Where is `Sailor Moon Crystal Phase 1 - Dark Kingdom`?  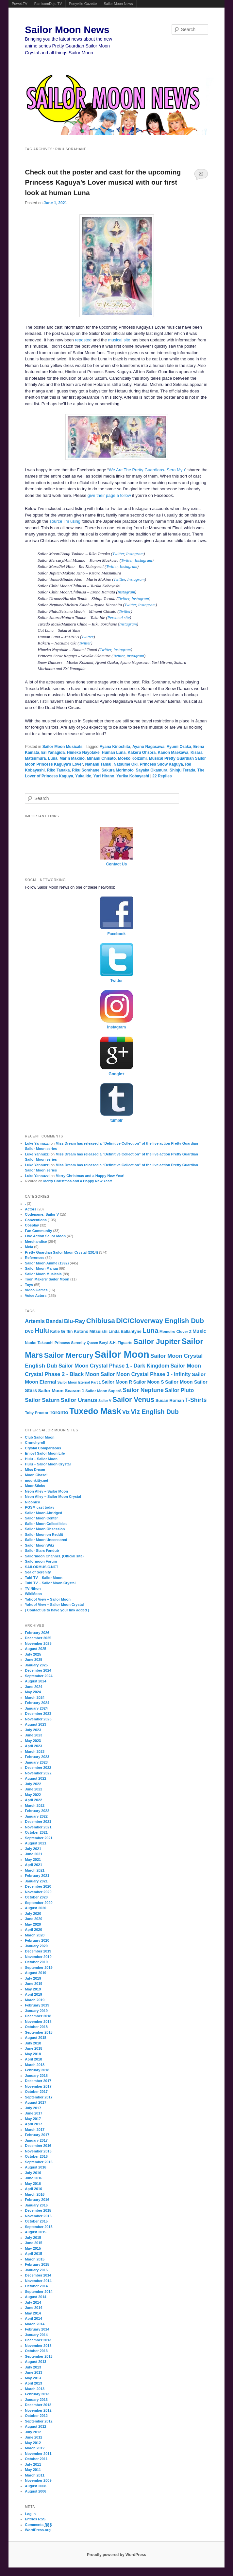 Sailor Moon Crystal Phase 1 - Dark Kingdom is located at coordinates (113, 1366).